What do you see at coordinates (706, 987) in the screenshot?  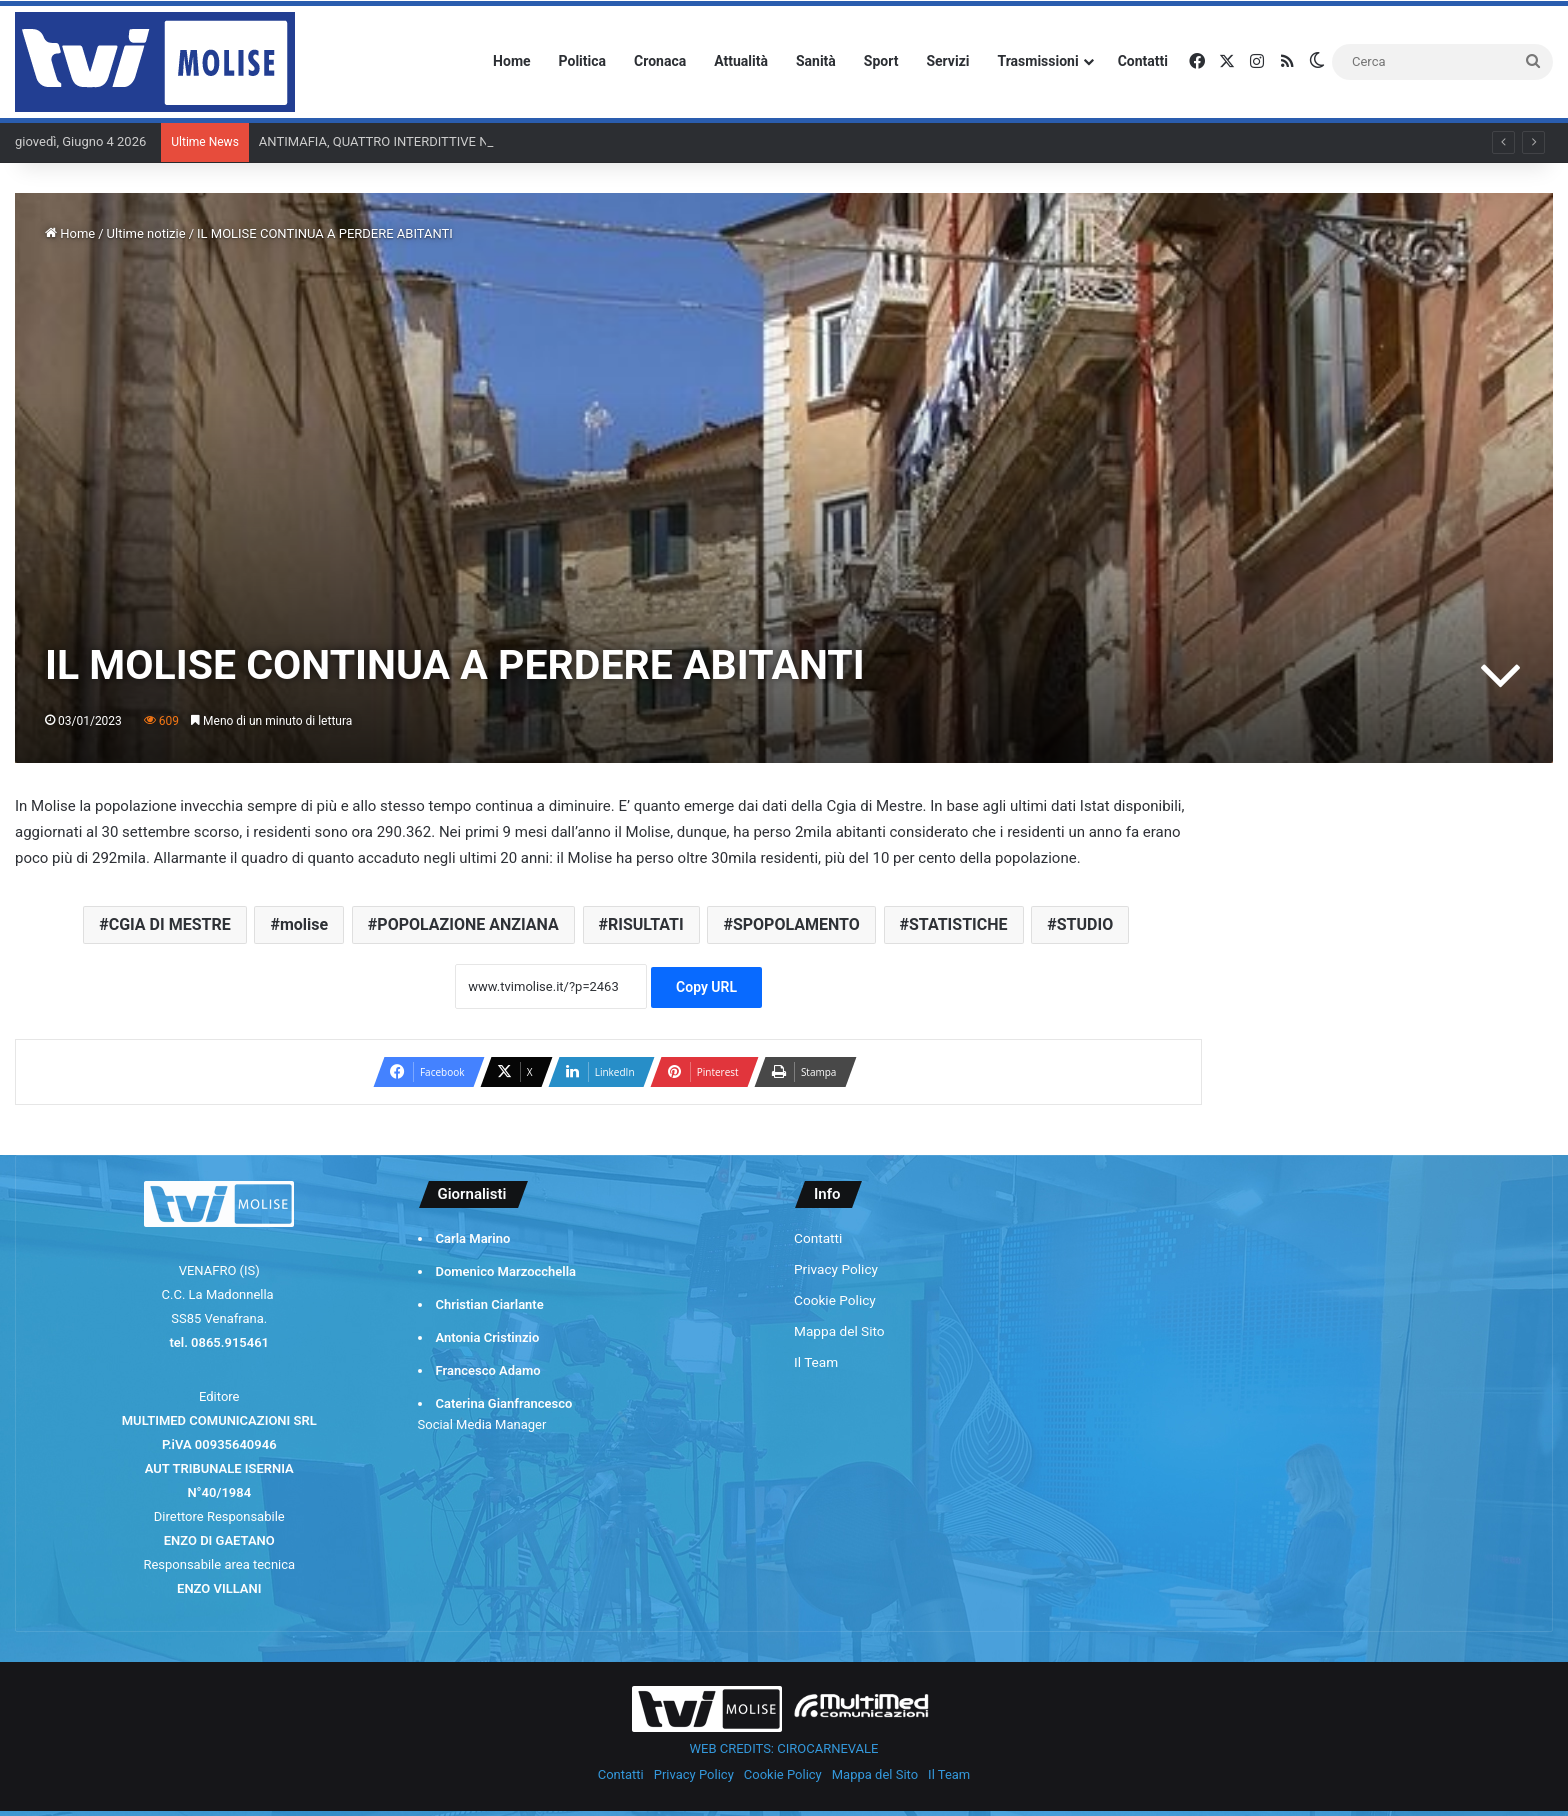 I see `Copy URL` at bounding box center [706, 987].